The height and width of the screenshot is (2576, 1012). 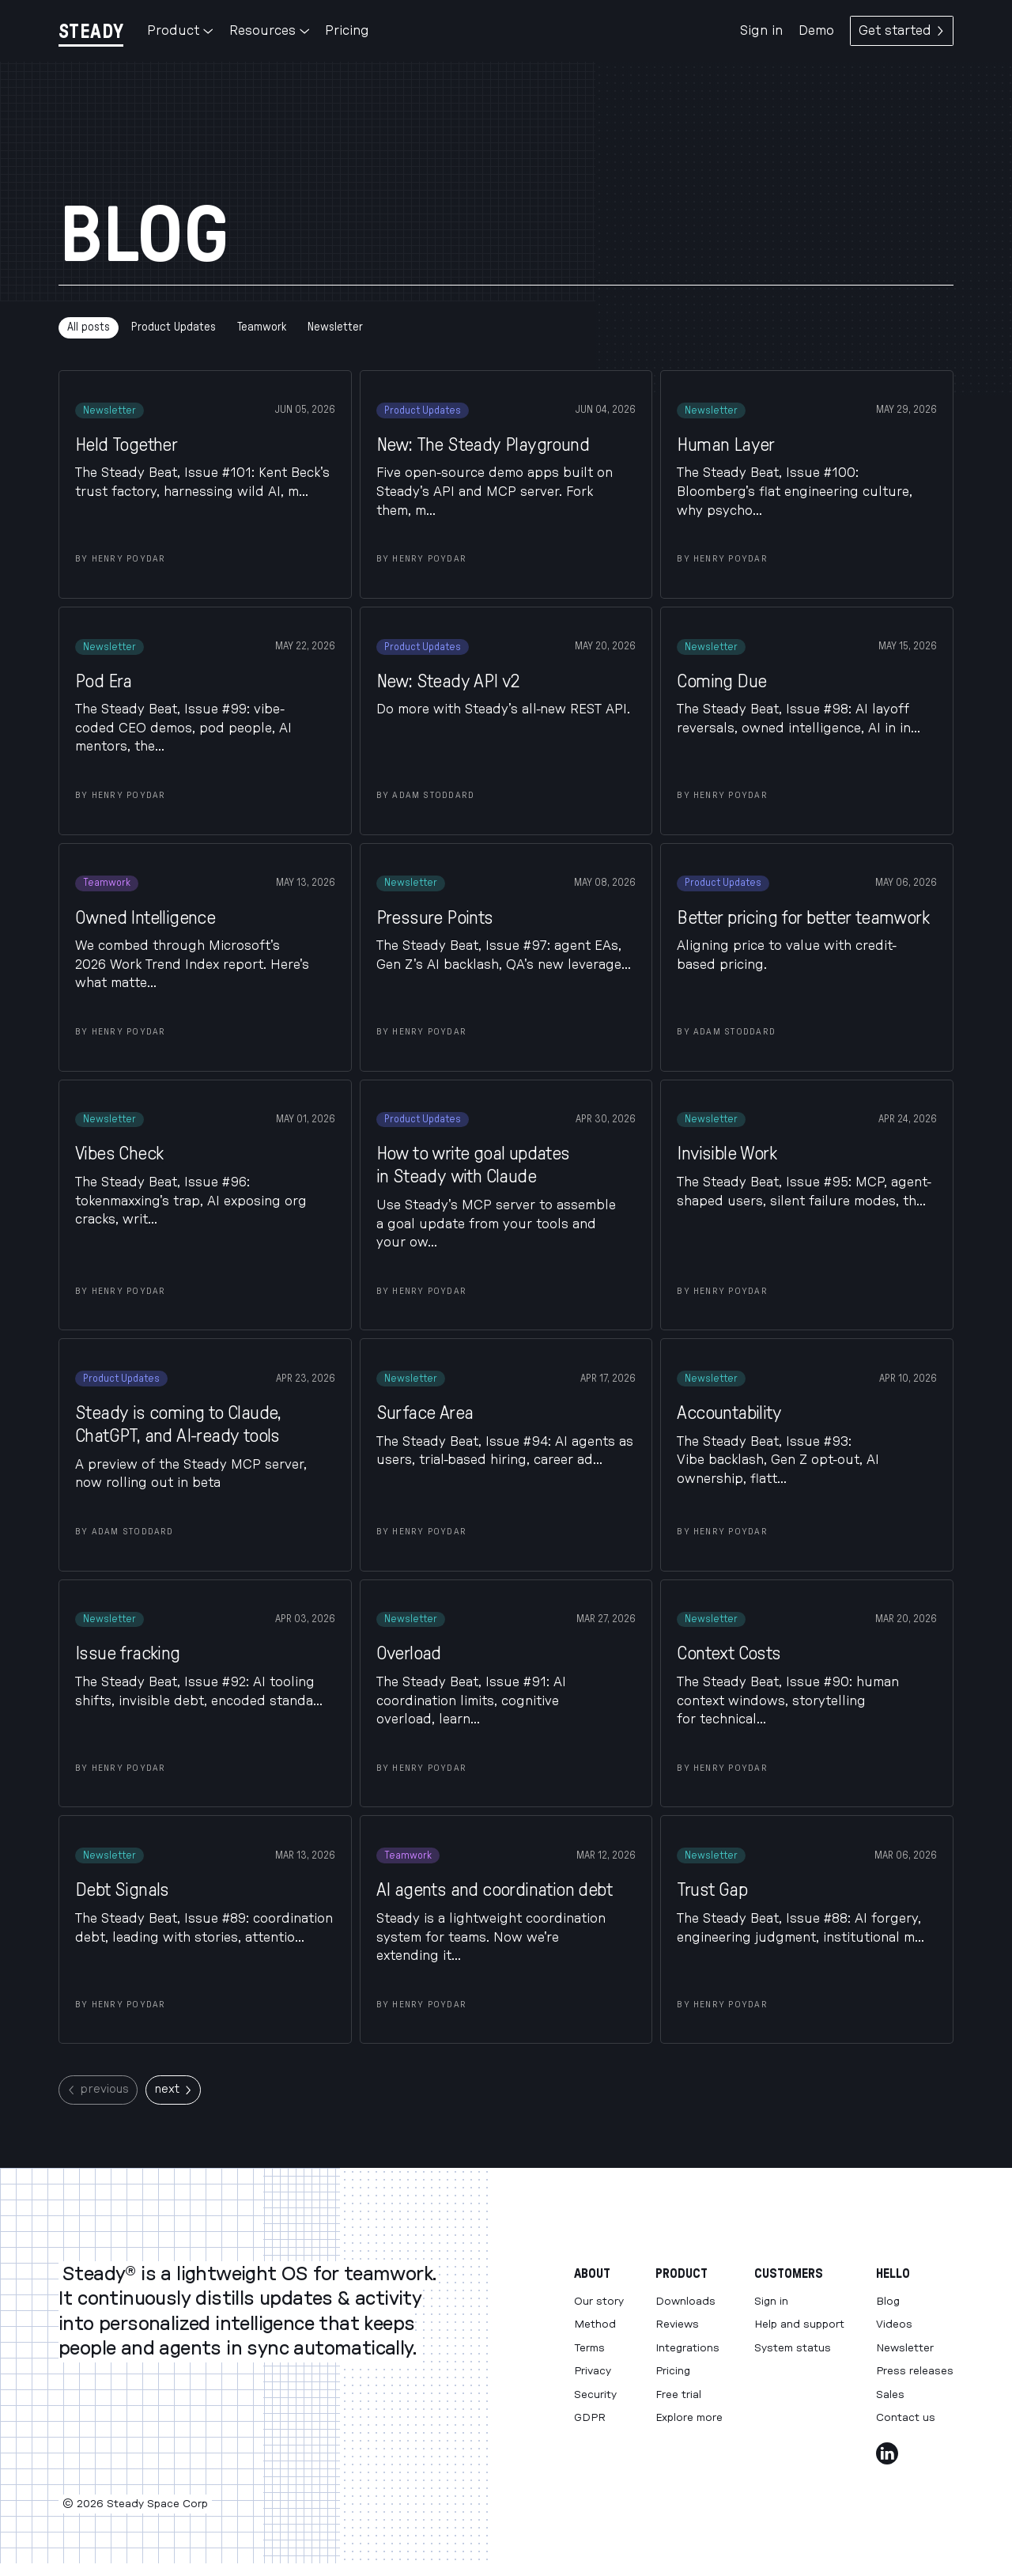 I want to click on Resources [button], so click(x=269, y=31).